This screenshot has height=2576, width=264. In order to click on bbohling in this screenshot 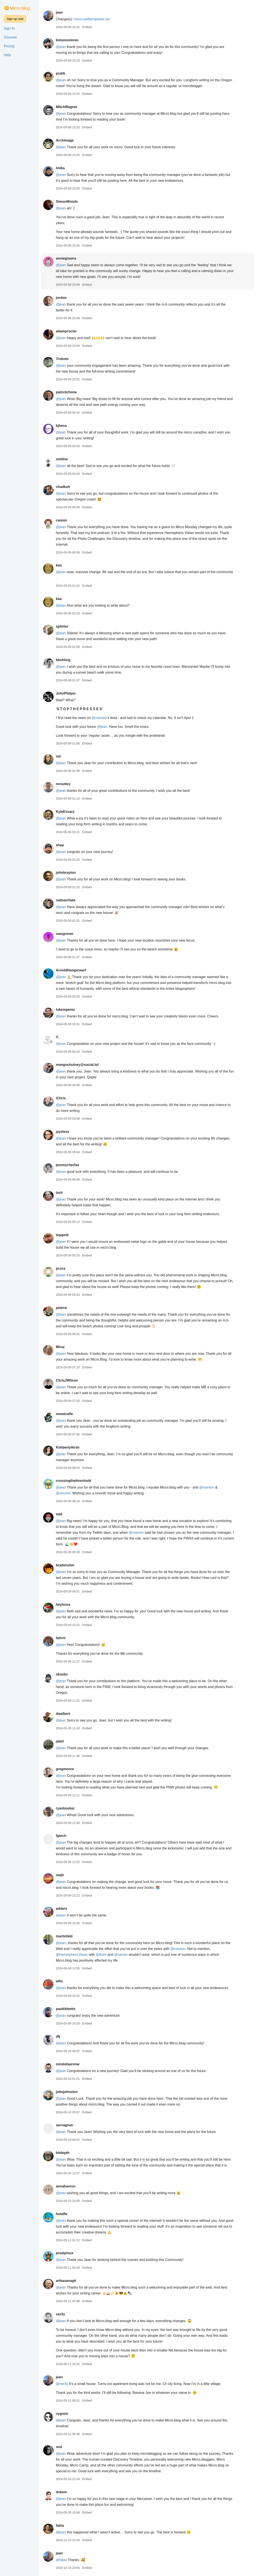, I will do `click(66, 660)`.